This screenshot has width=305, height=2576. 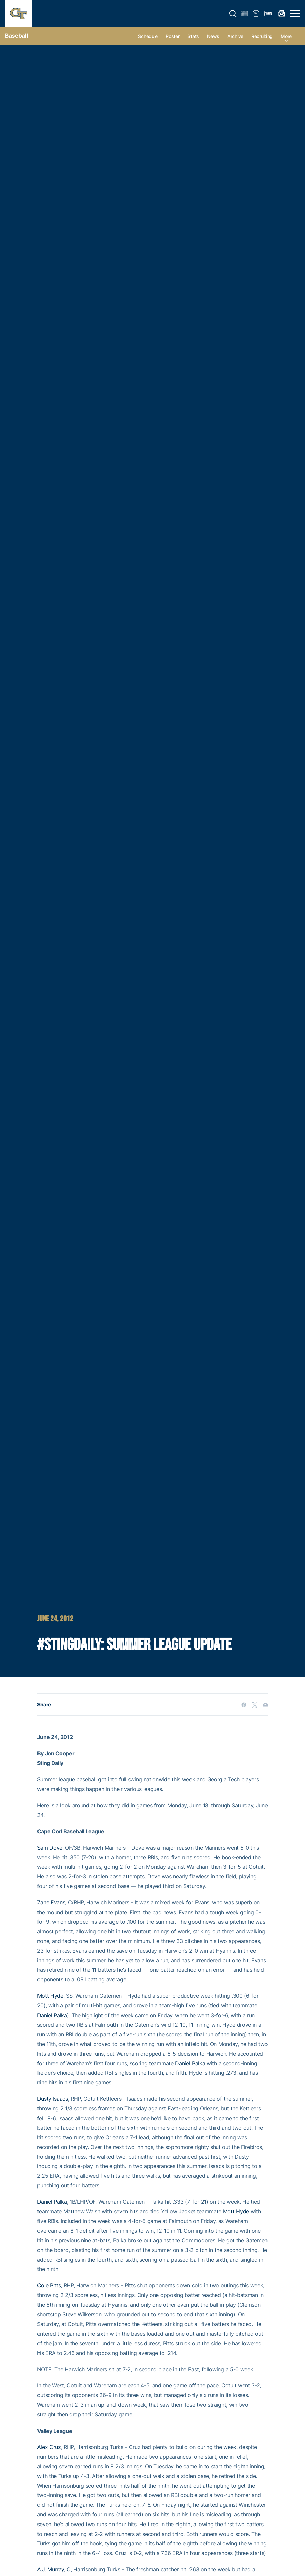 What do you see at coordinates (213, 36) in the screenshot?
I see `News` at bounding box center [213, 36].